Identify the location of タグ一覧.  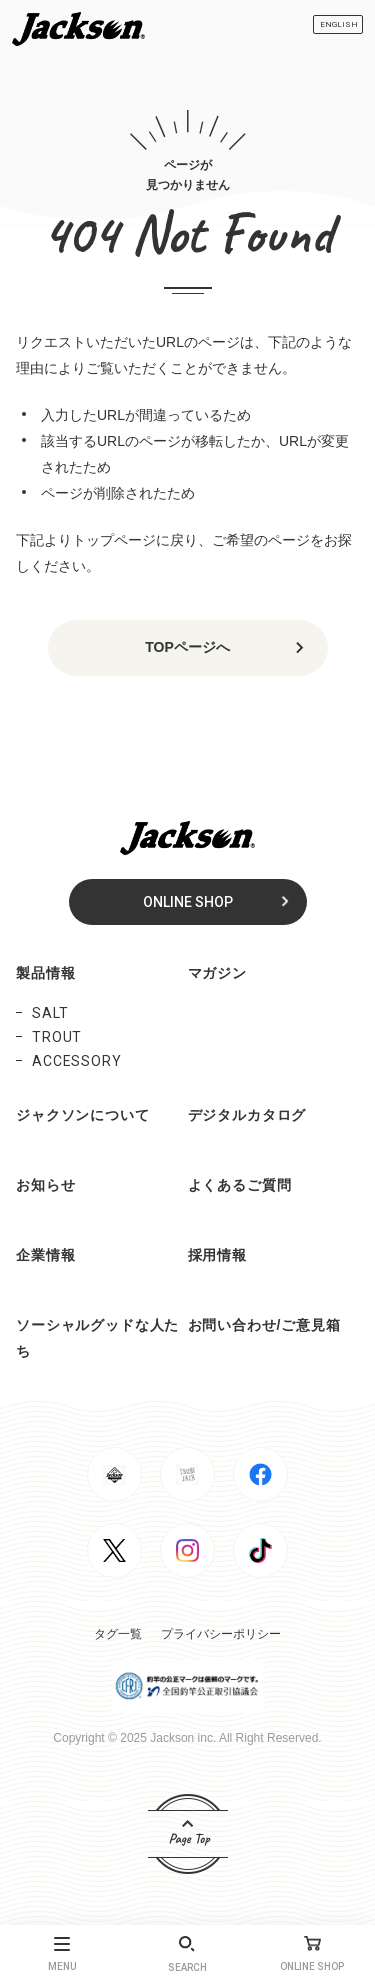
(118, 1634).